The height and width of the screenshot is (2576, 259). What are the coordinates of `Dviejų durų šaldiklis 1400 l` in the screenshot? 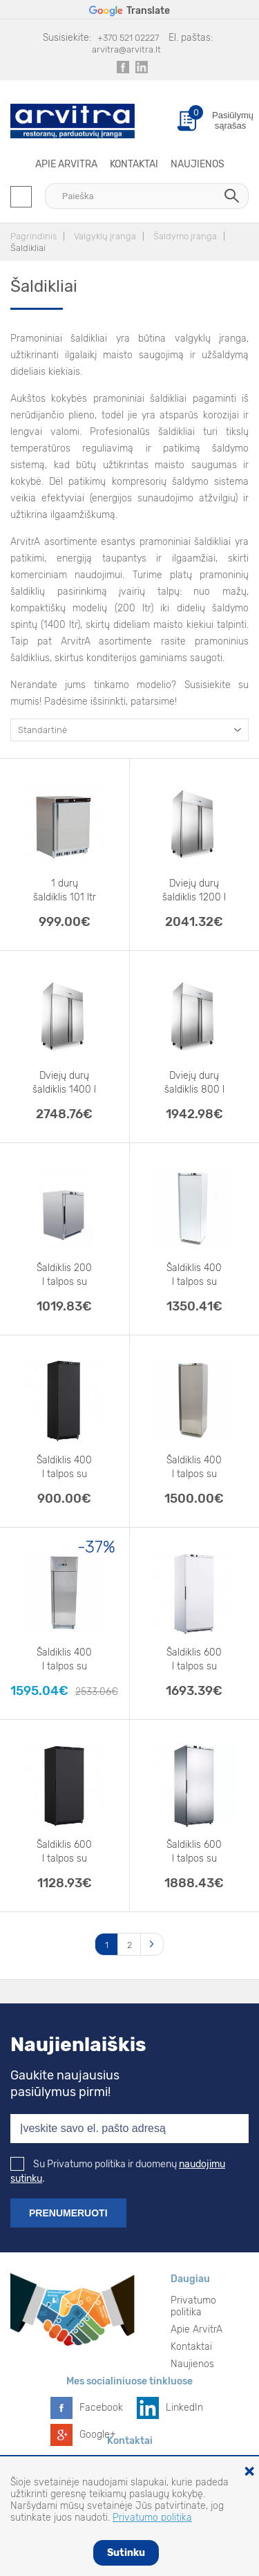 It's located at (64, 1082).